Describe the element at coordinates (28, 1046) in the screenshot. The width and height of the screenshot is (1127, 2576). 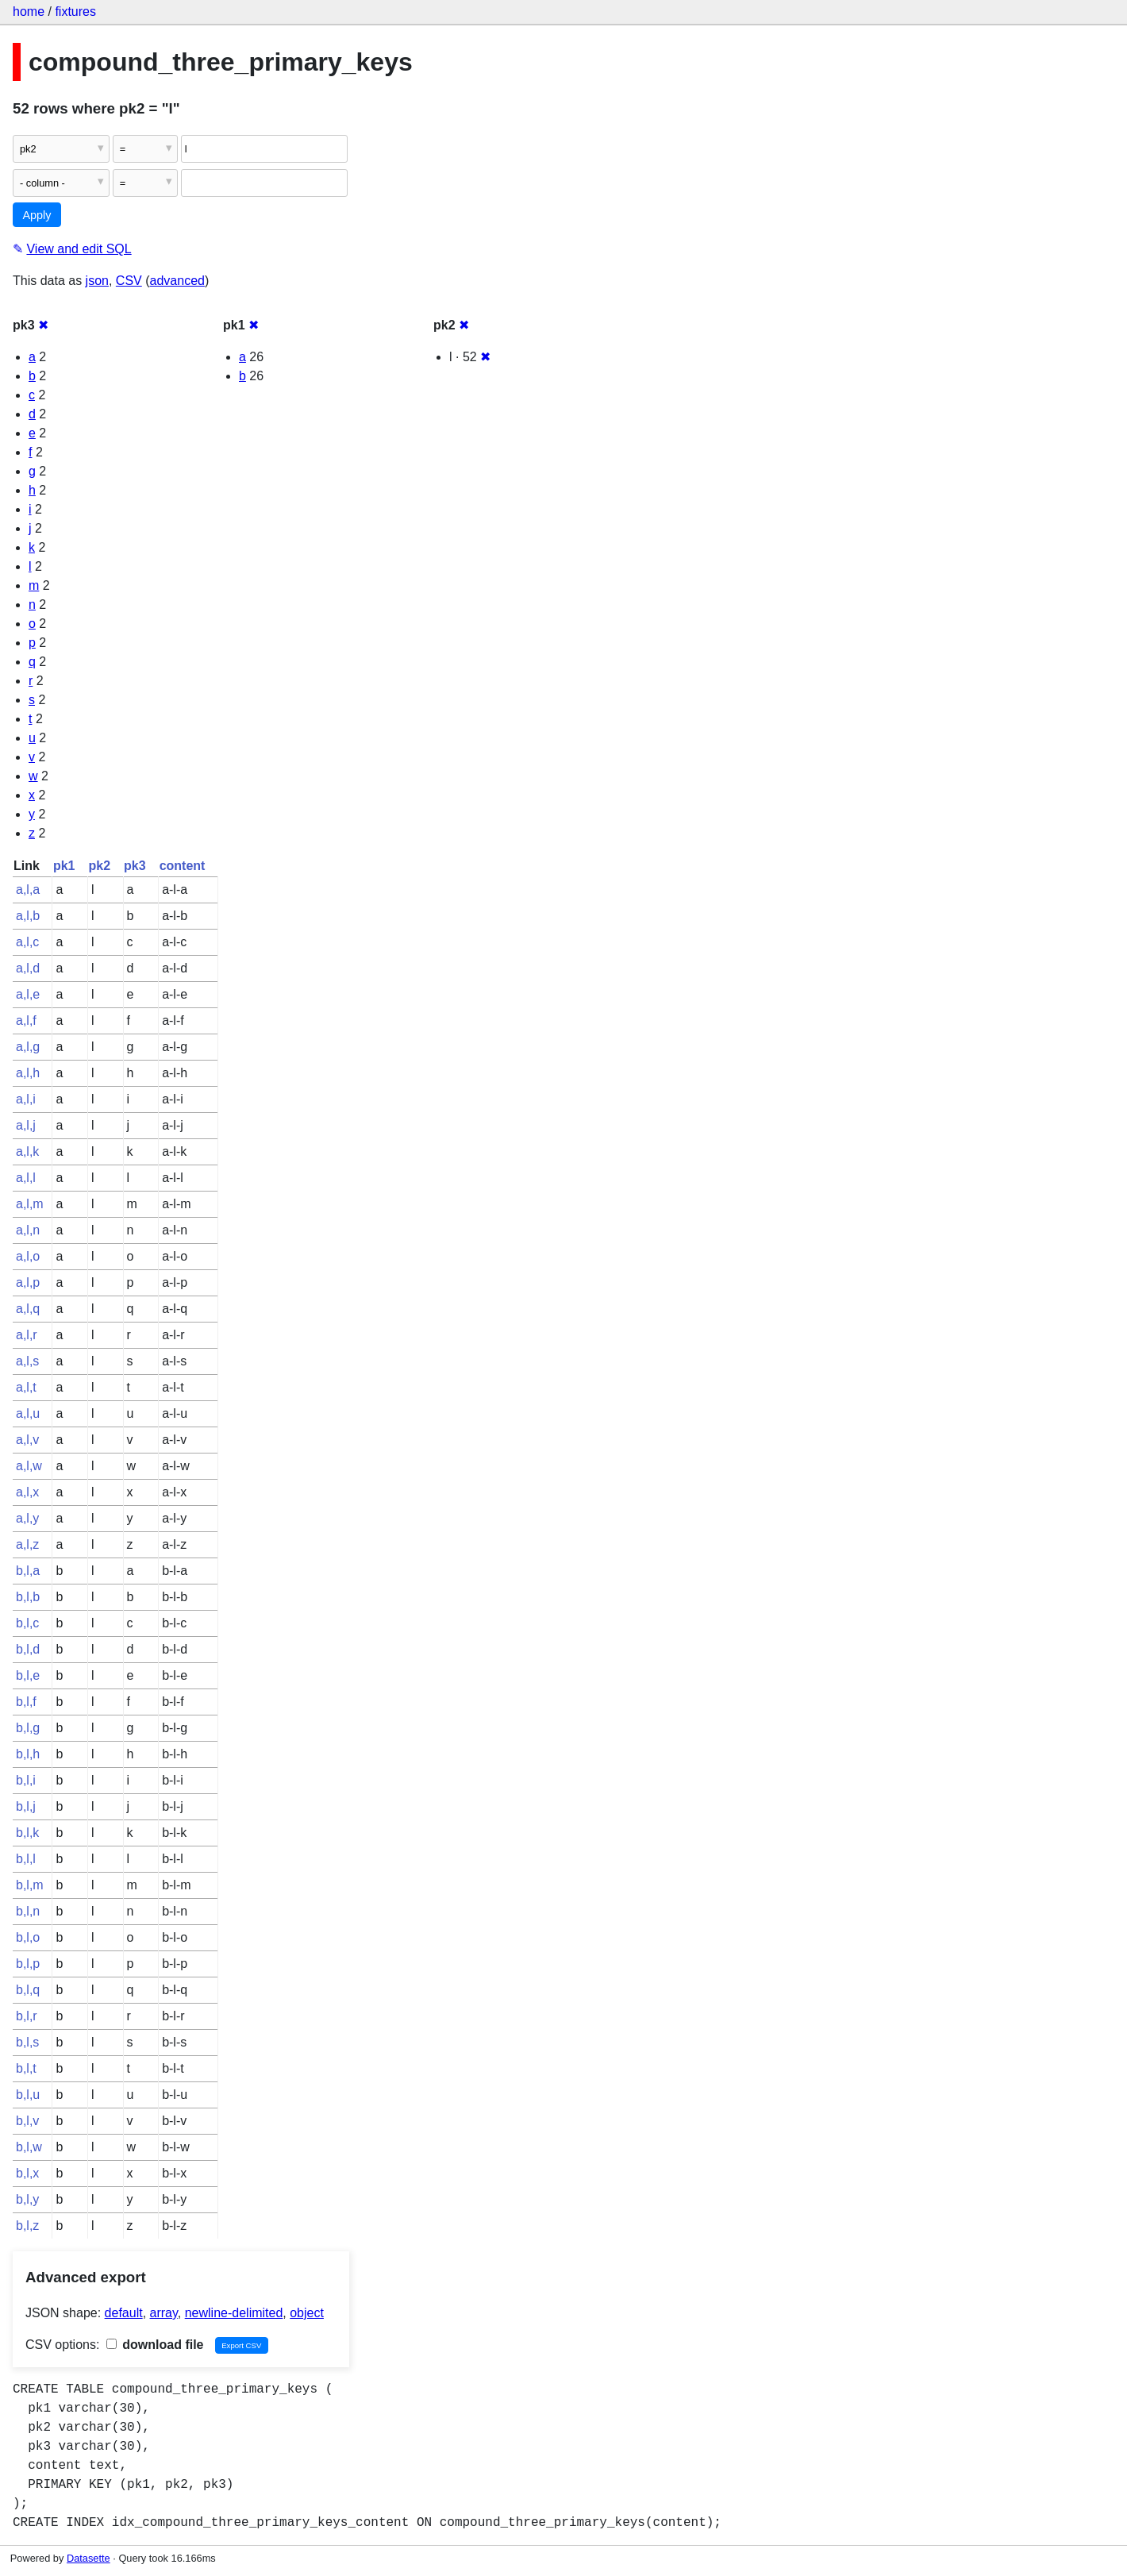
I see `a,l,g` at that location.